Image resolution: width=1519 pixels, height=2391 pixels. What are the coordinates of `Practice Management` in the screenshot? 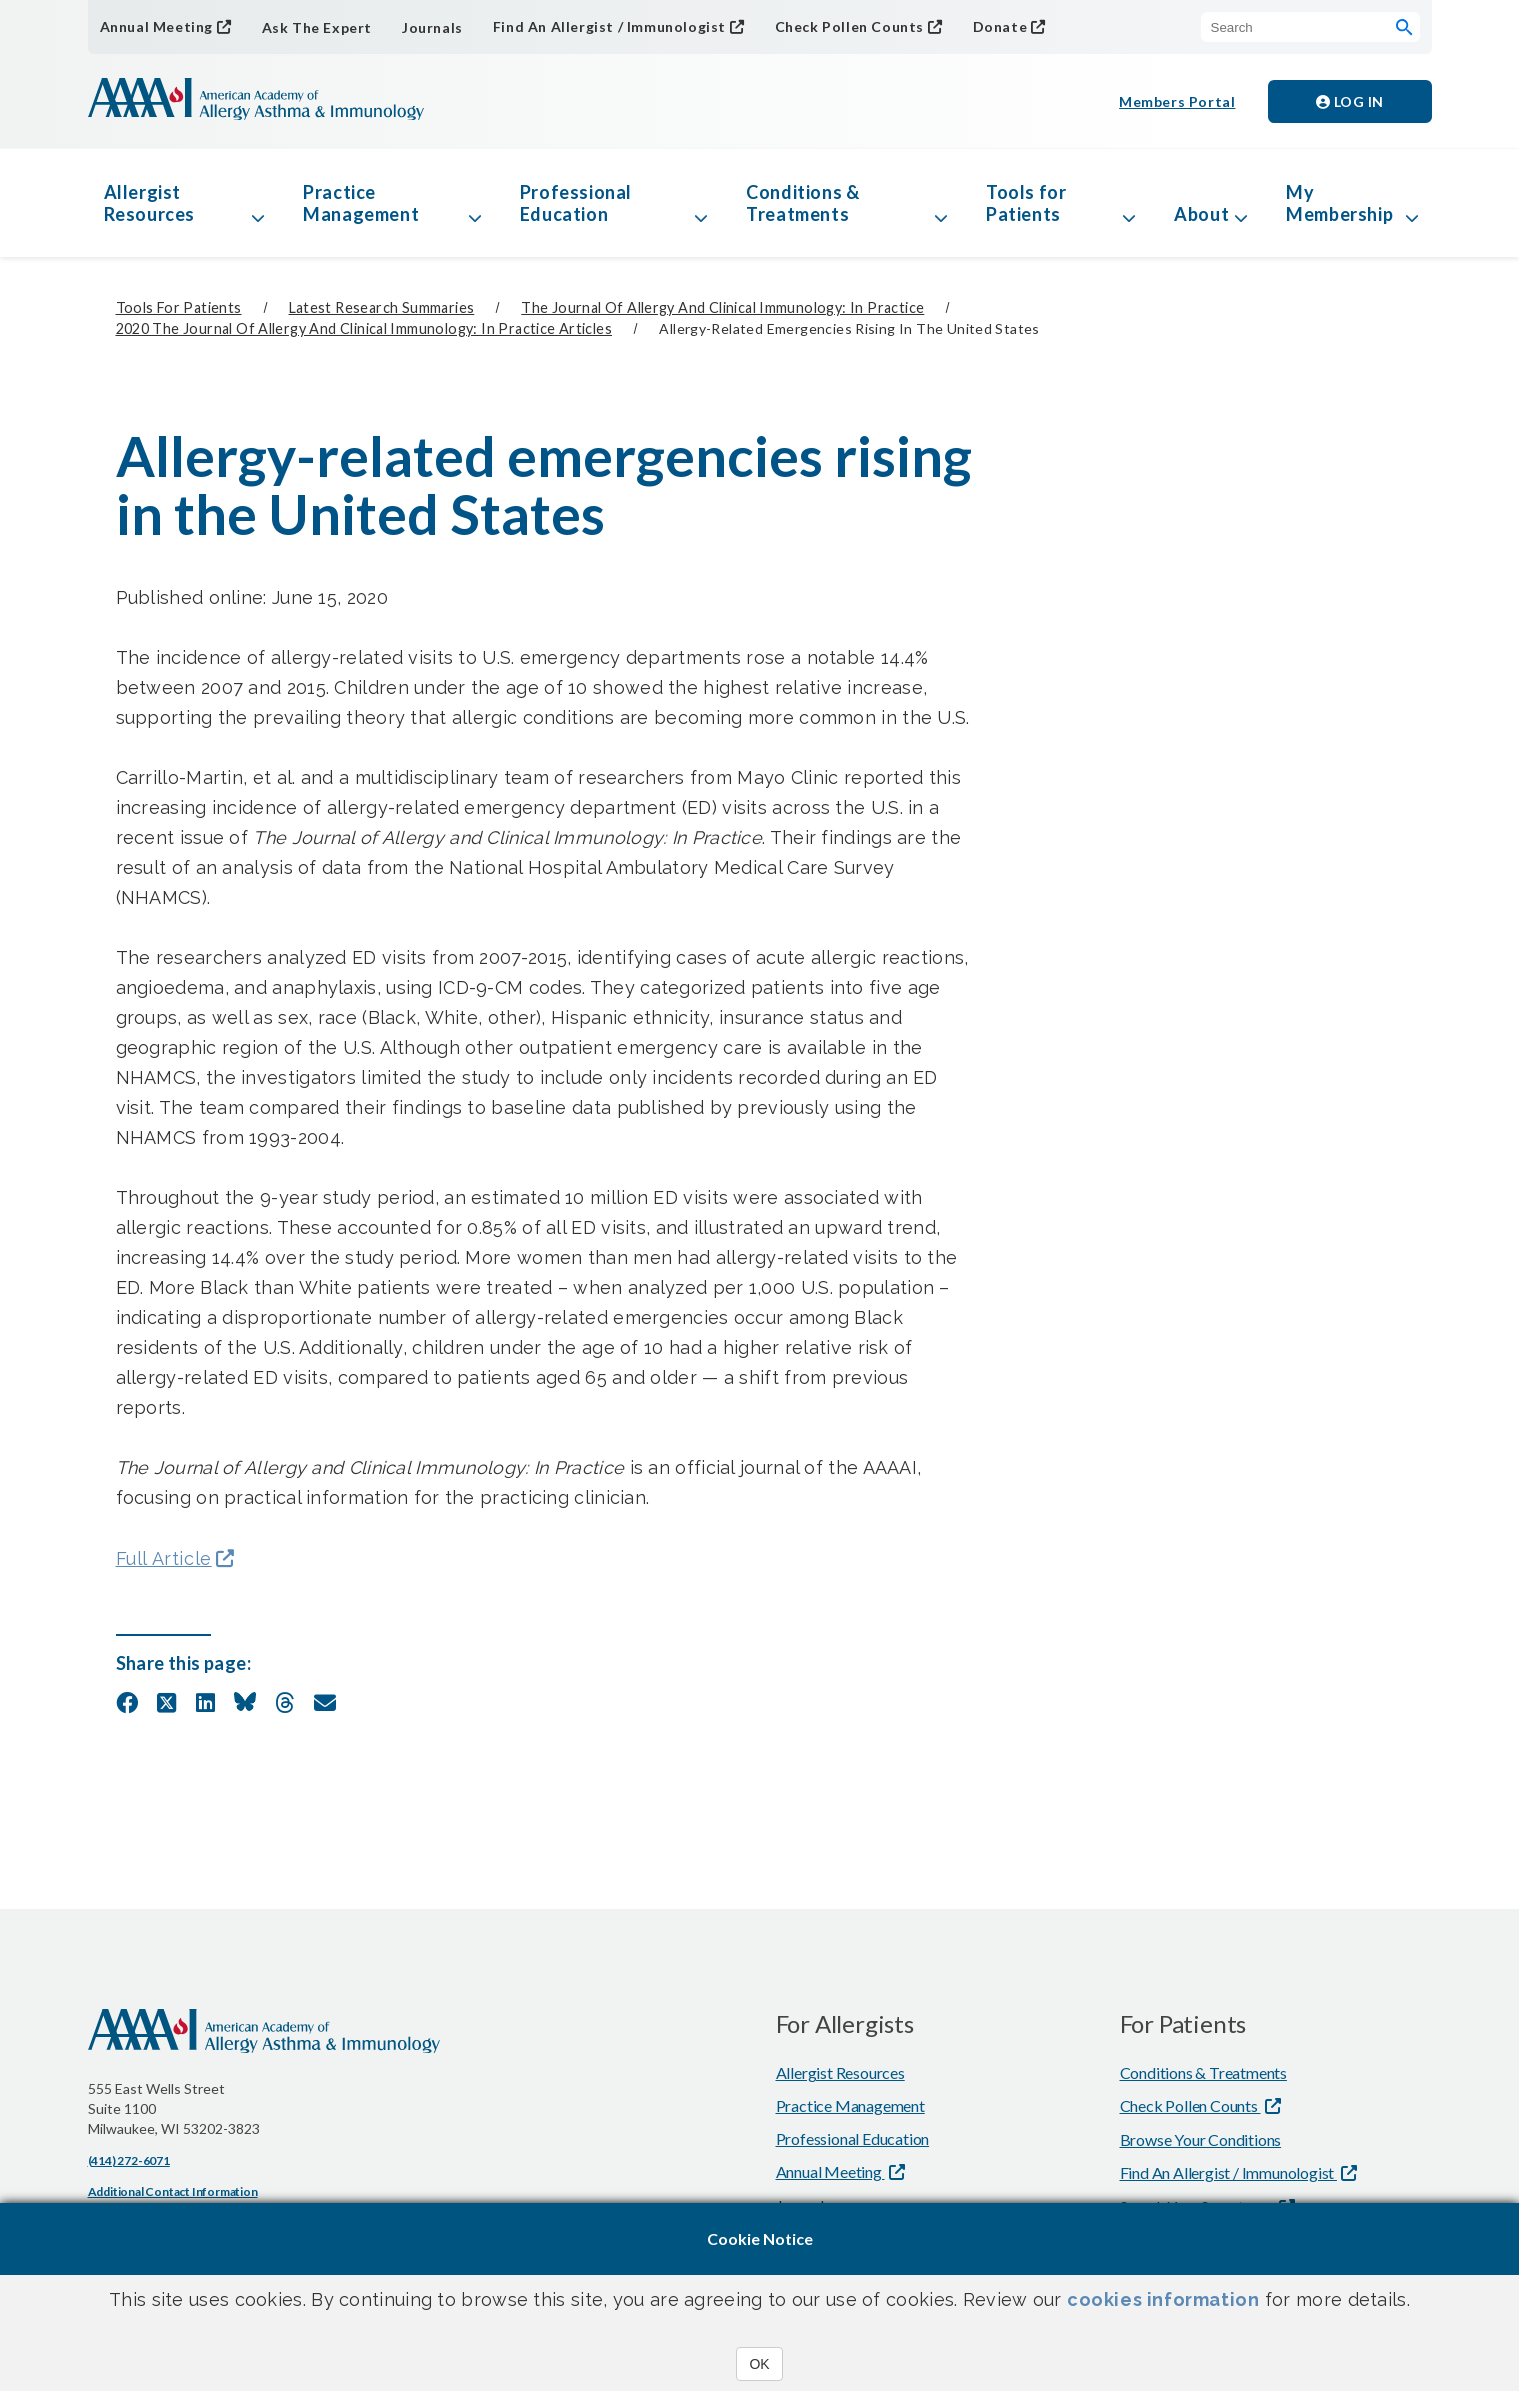 It's located at (361, 203).